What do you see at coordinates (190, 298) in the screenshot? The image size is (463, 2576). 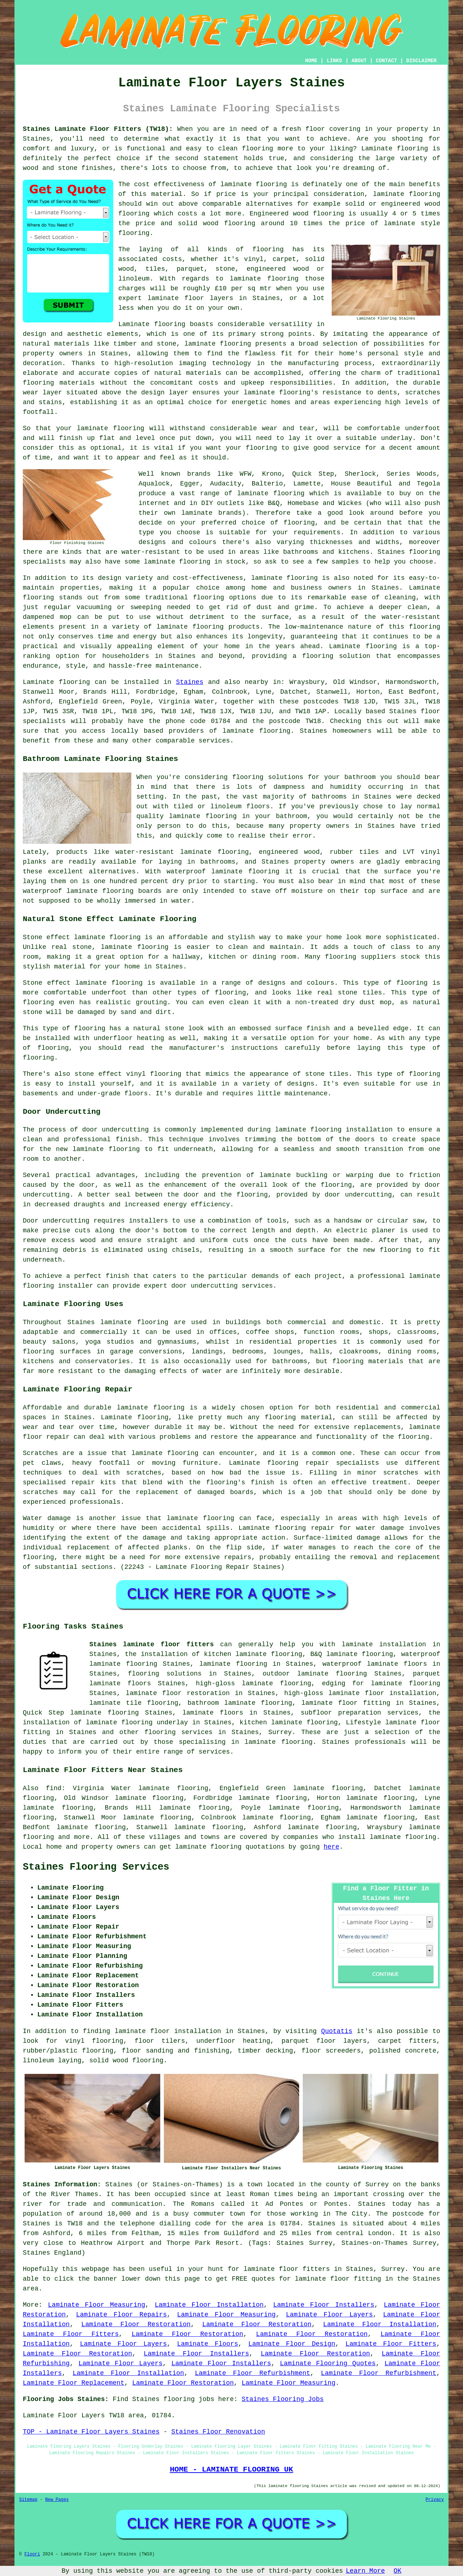 I see `laminate floor layers` at bounding box center [190, 298].